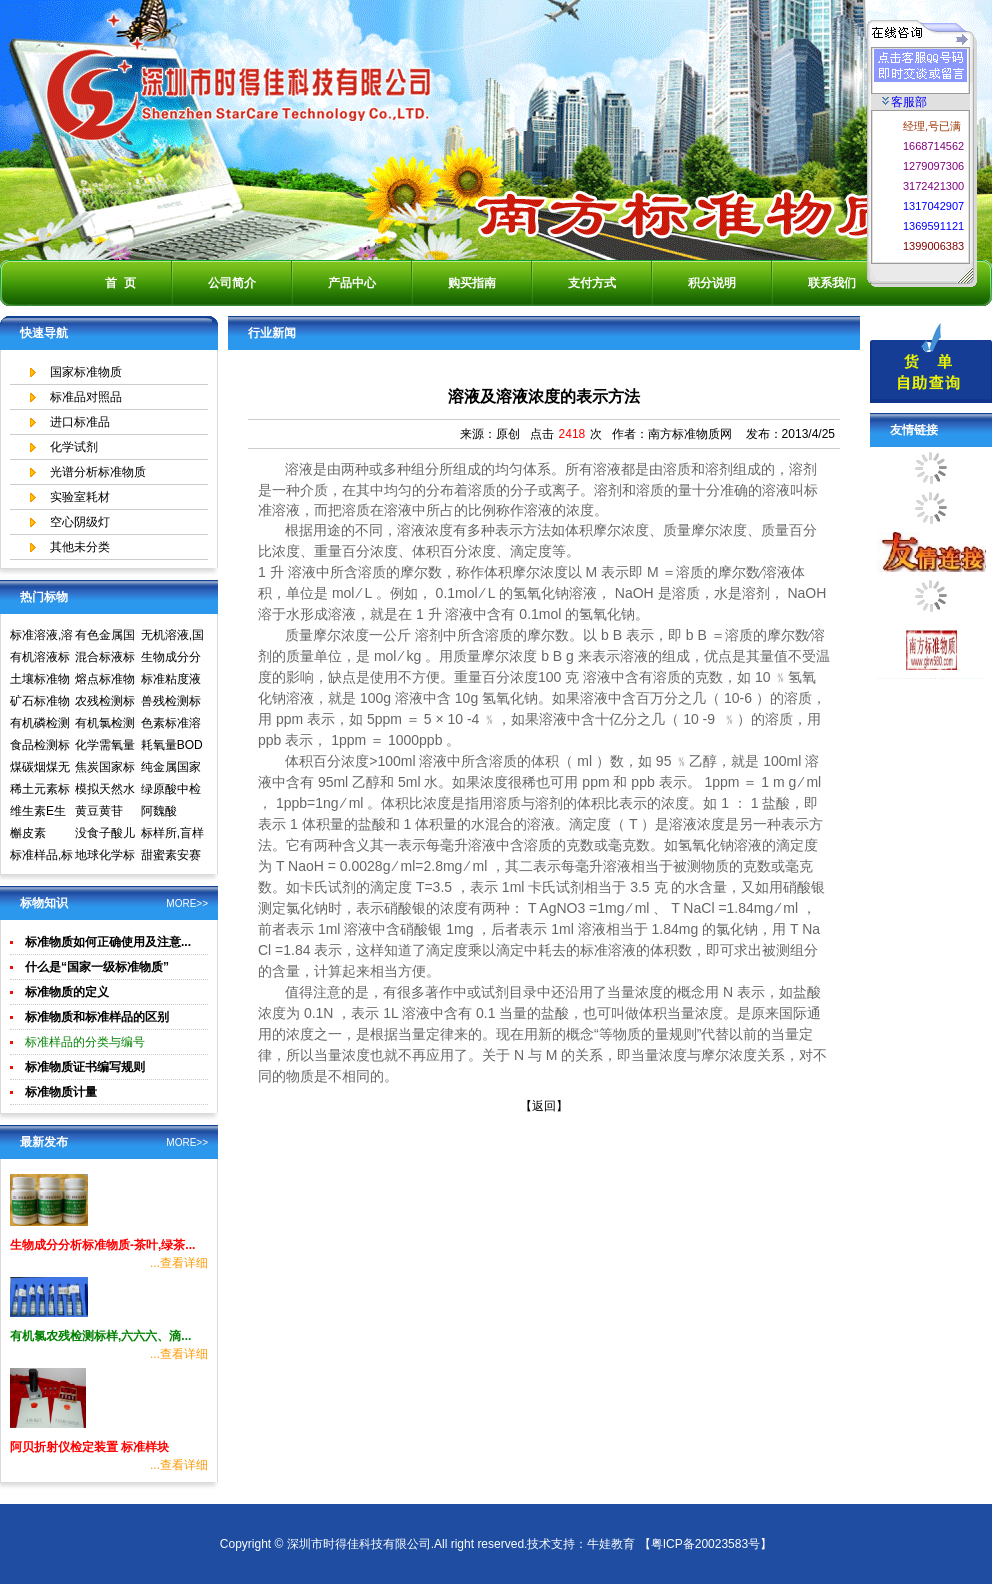  What do you see at coordinates (187, 903) in the screenshot?
I see `MORE>>` at bounding box center [187, 903].